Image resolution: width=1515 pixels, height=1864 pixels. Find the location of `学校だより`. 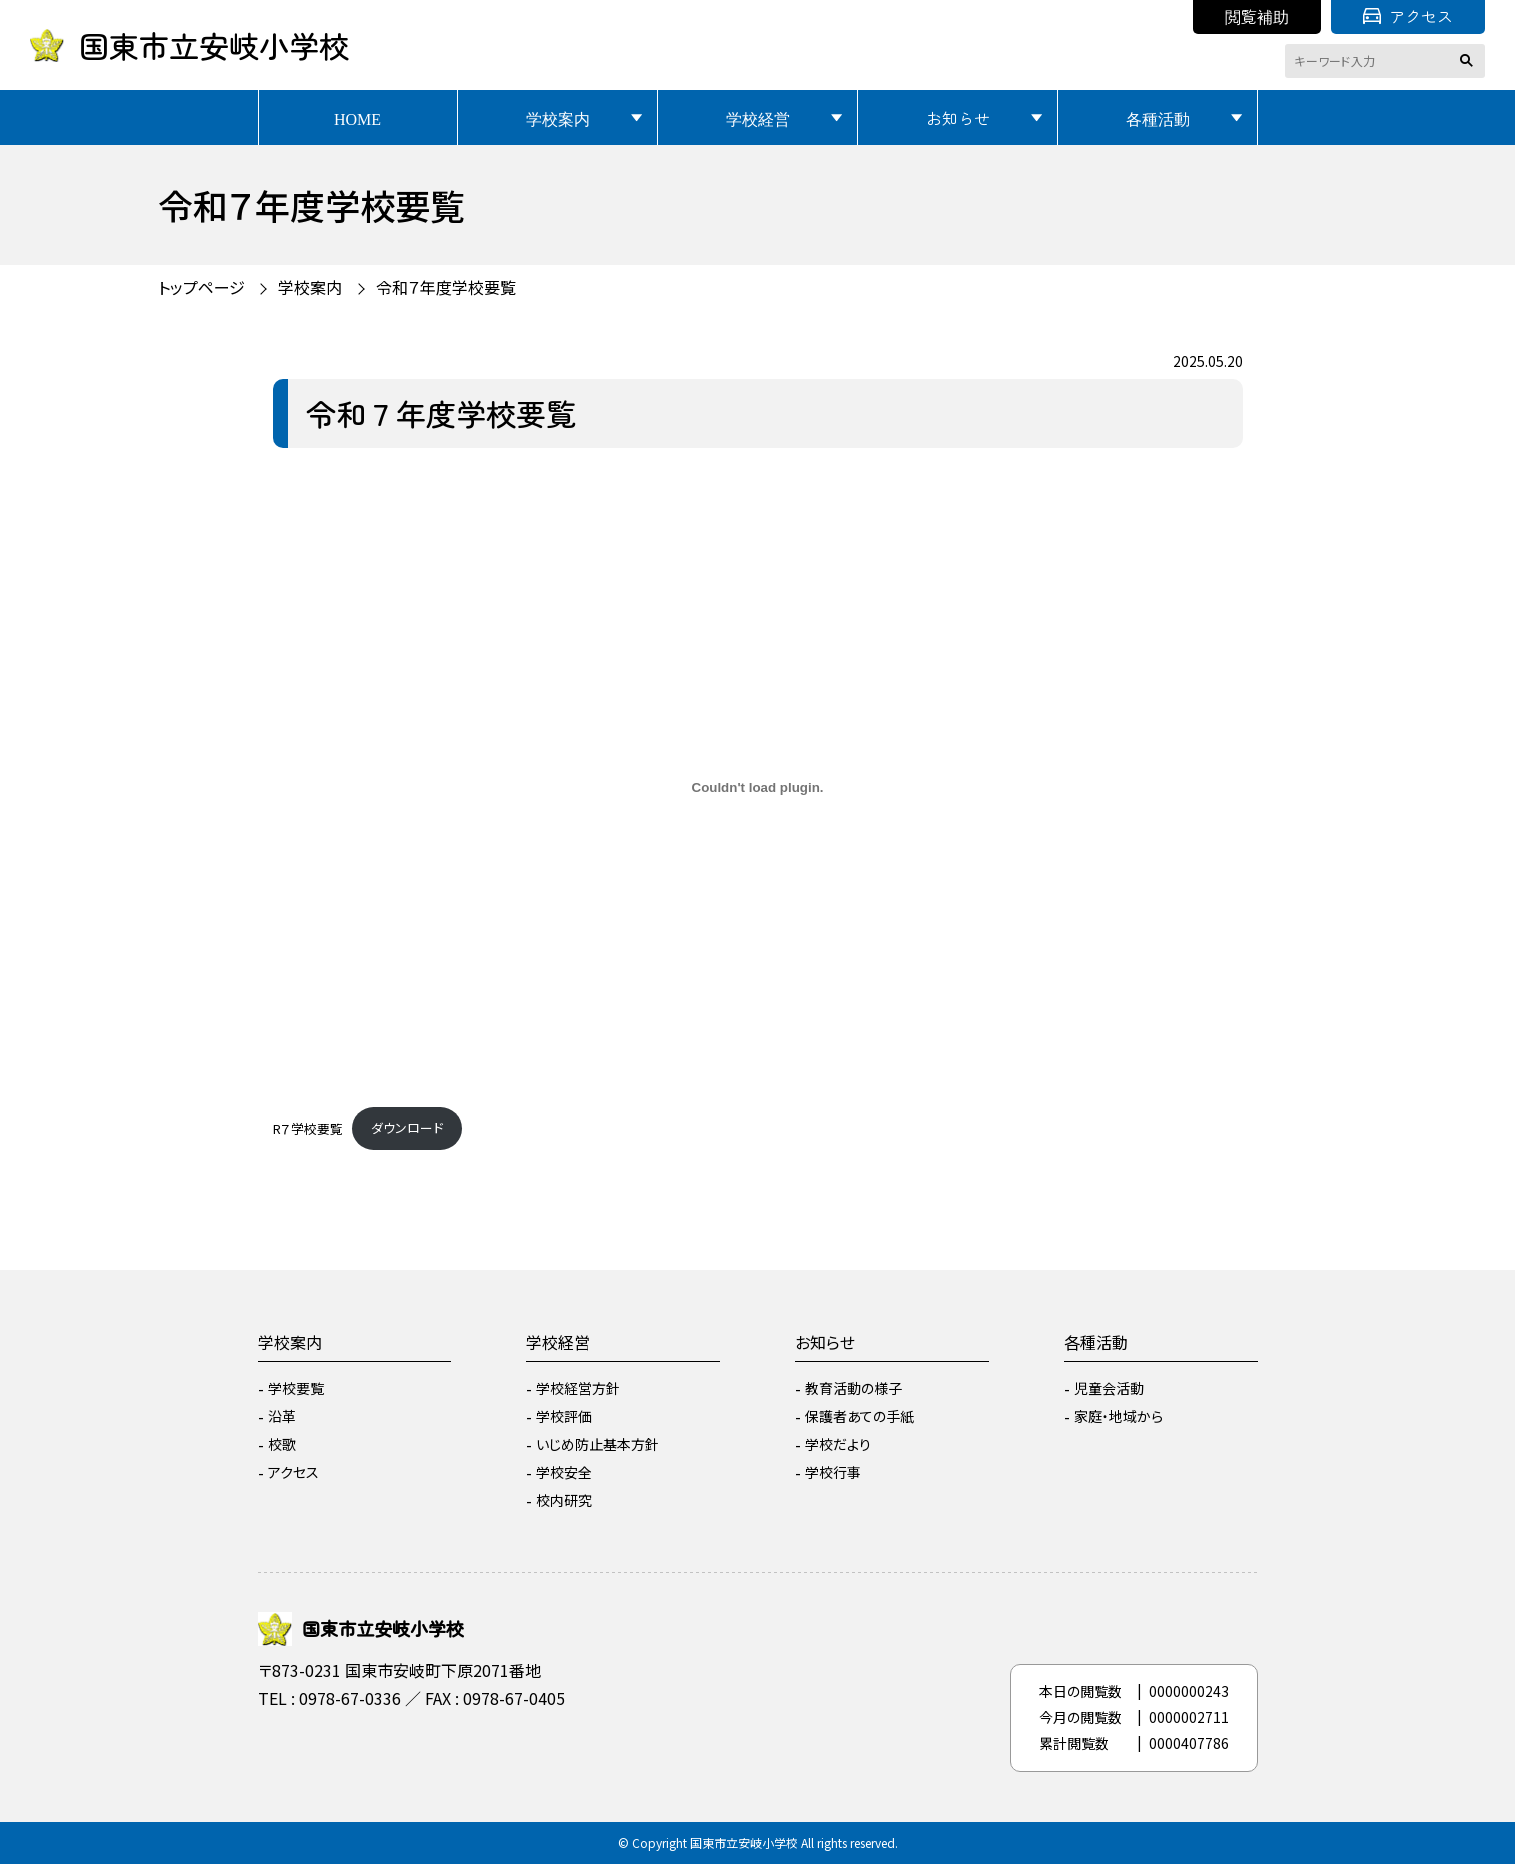

学校だより is located at coordinates (838, 1444).